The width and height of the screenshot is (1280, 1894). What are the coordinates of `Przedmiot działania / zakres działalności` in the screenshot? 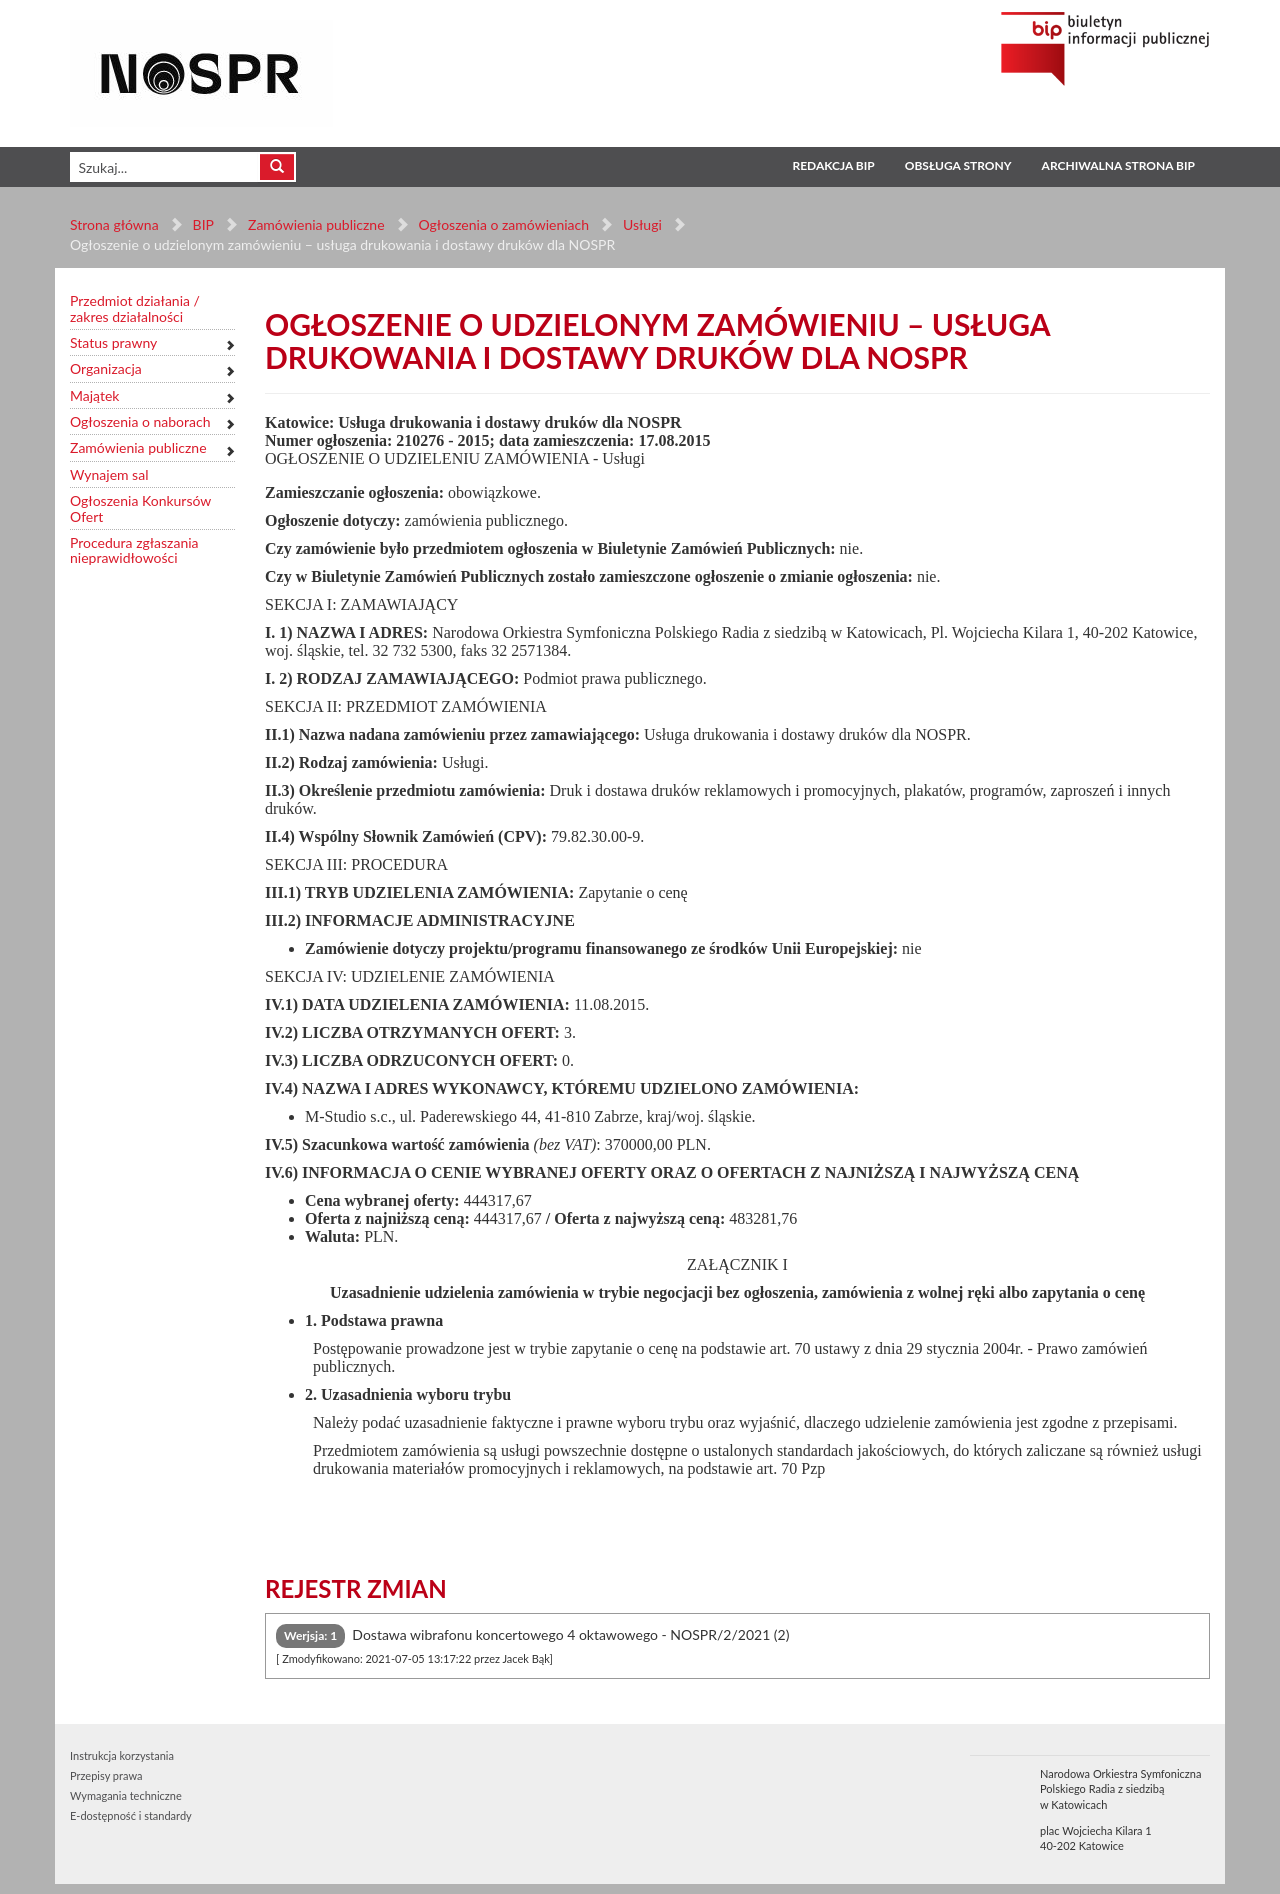 It's located at (135, 308).